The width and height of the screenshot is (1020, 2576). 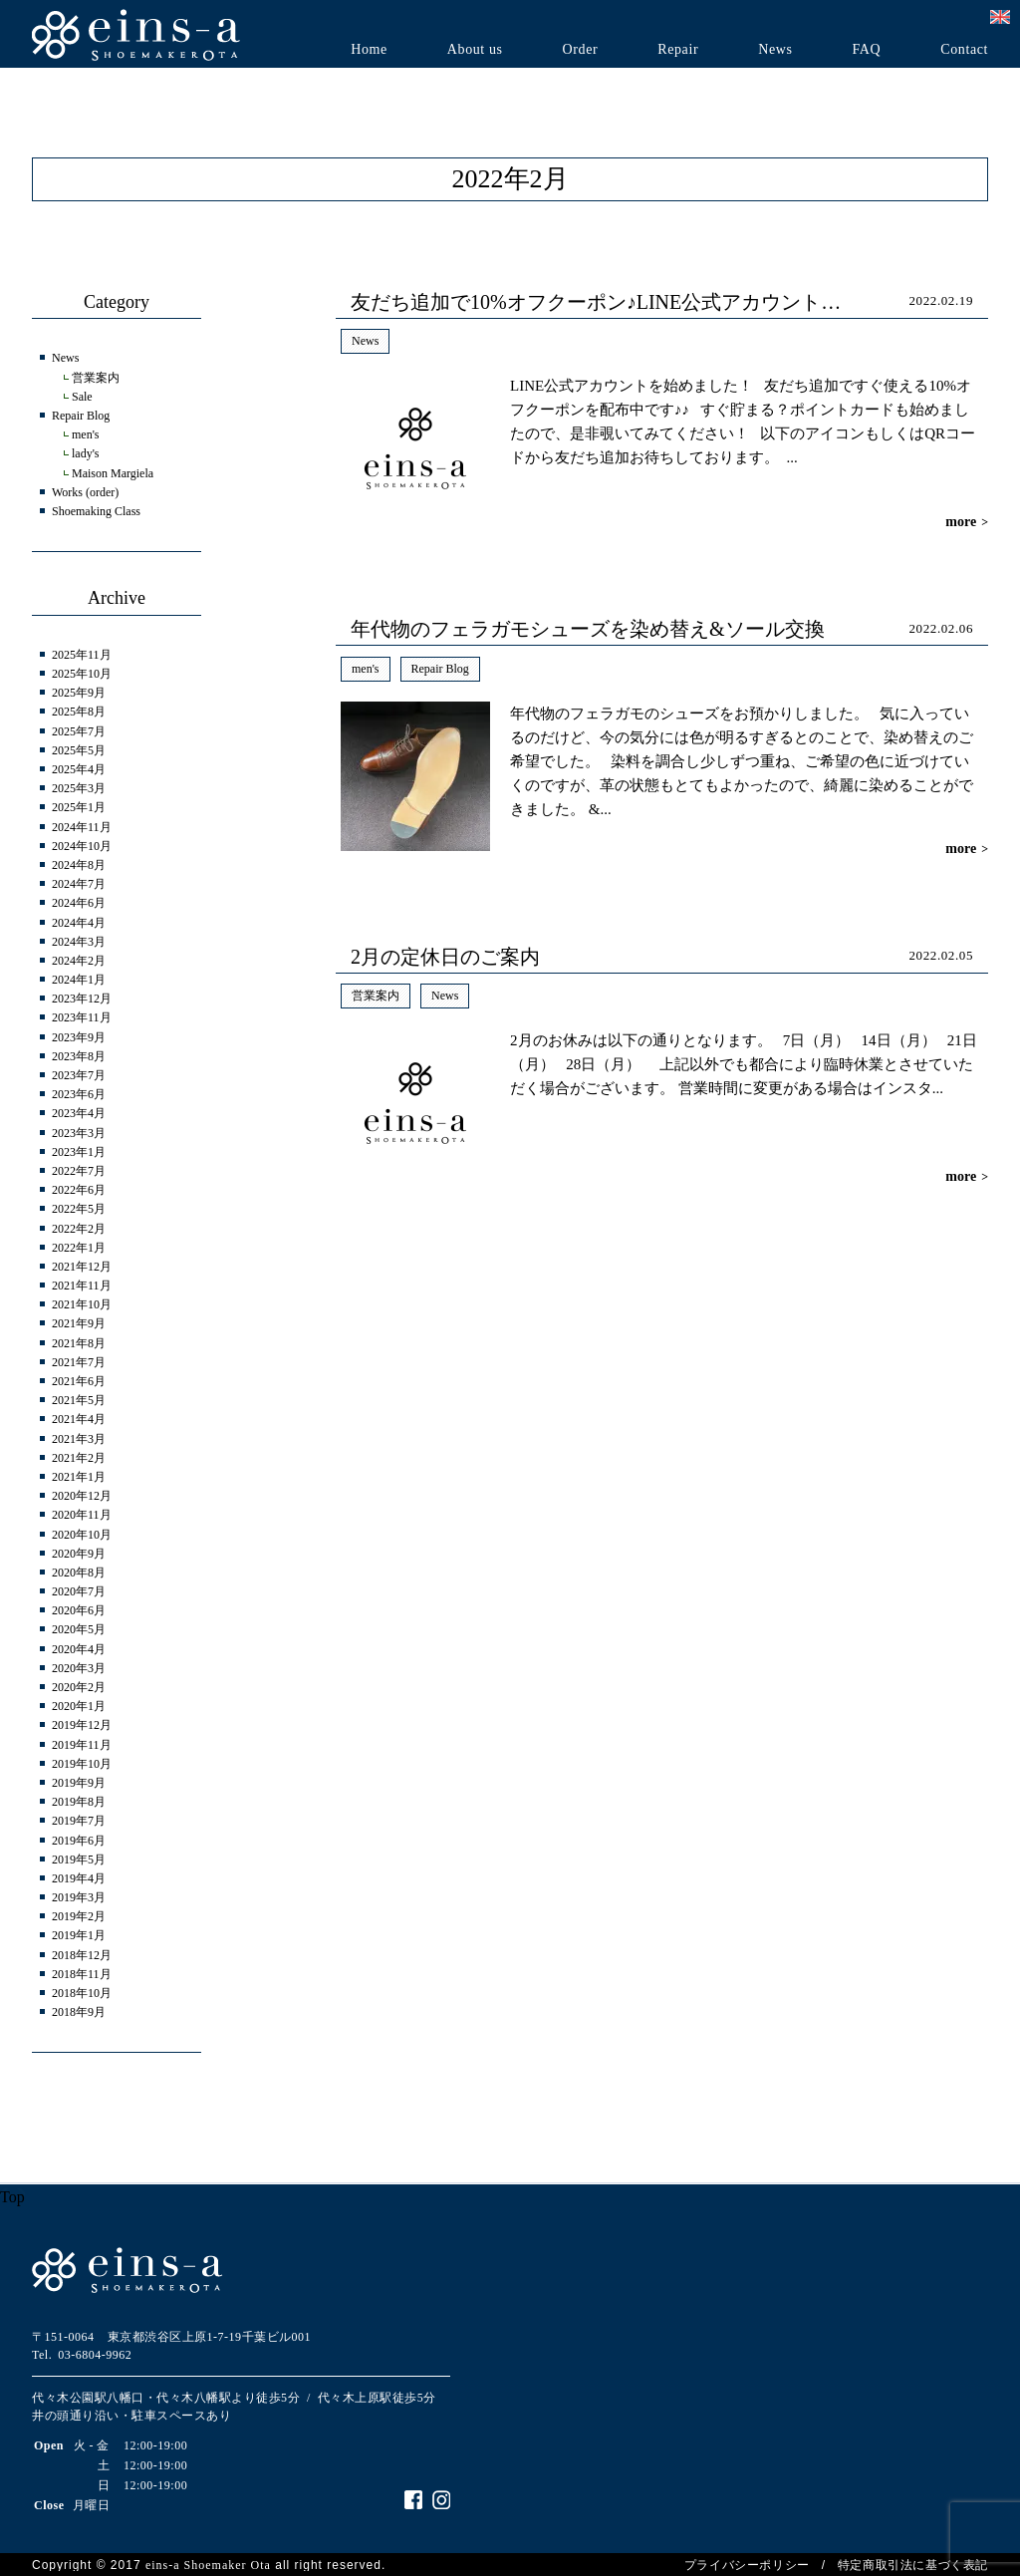 What do you see at coordinates (440, 669) in the screenshot?
I see `Repair Blog` at bounding box center [440, 669].